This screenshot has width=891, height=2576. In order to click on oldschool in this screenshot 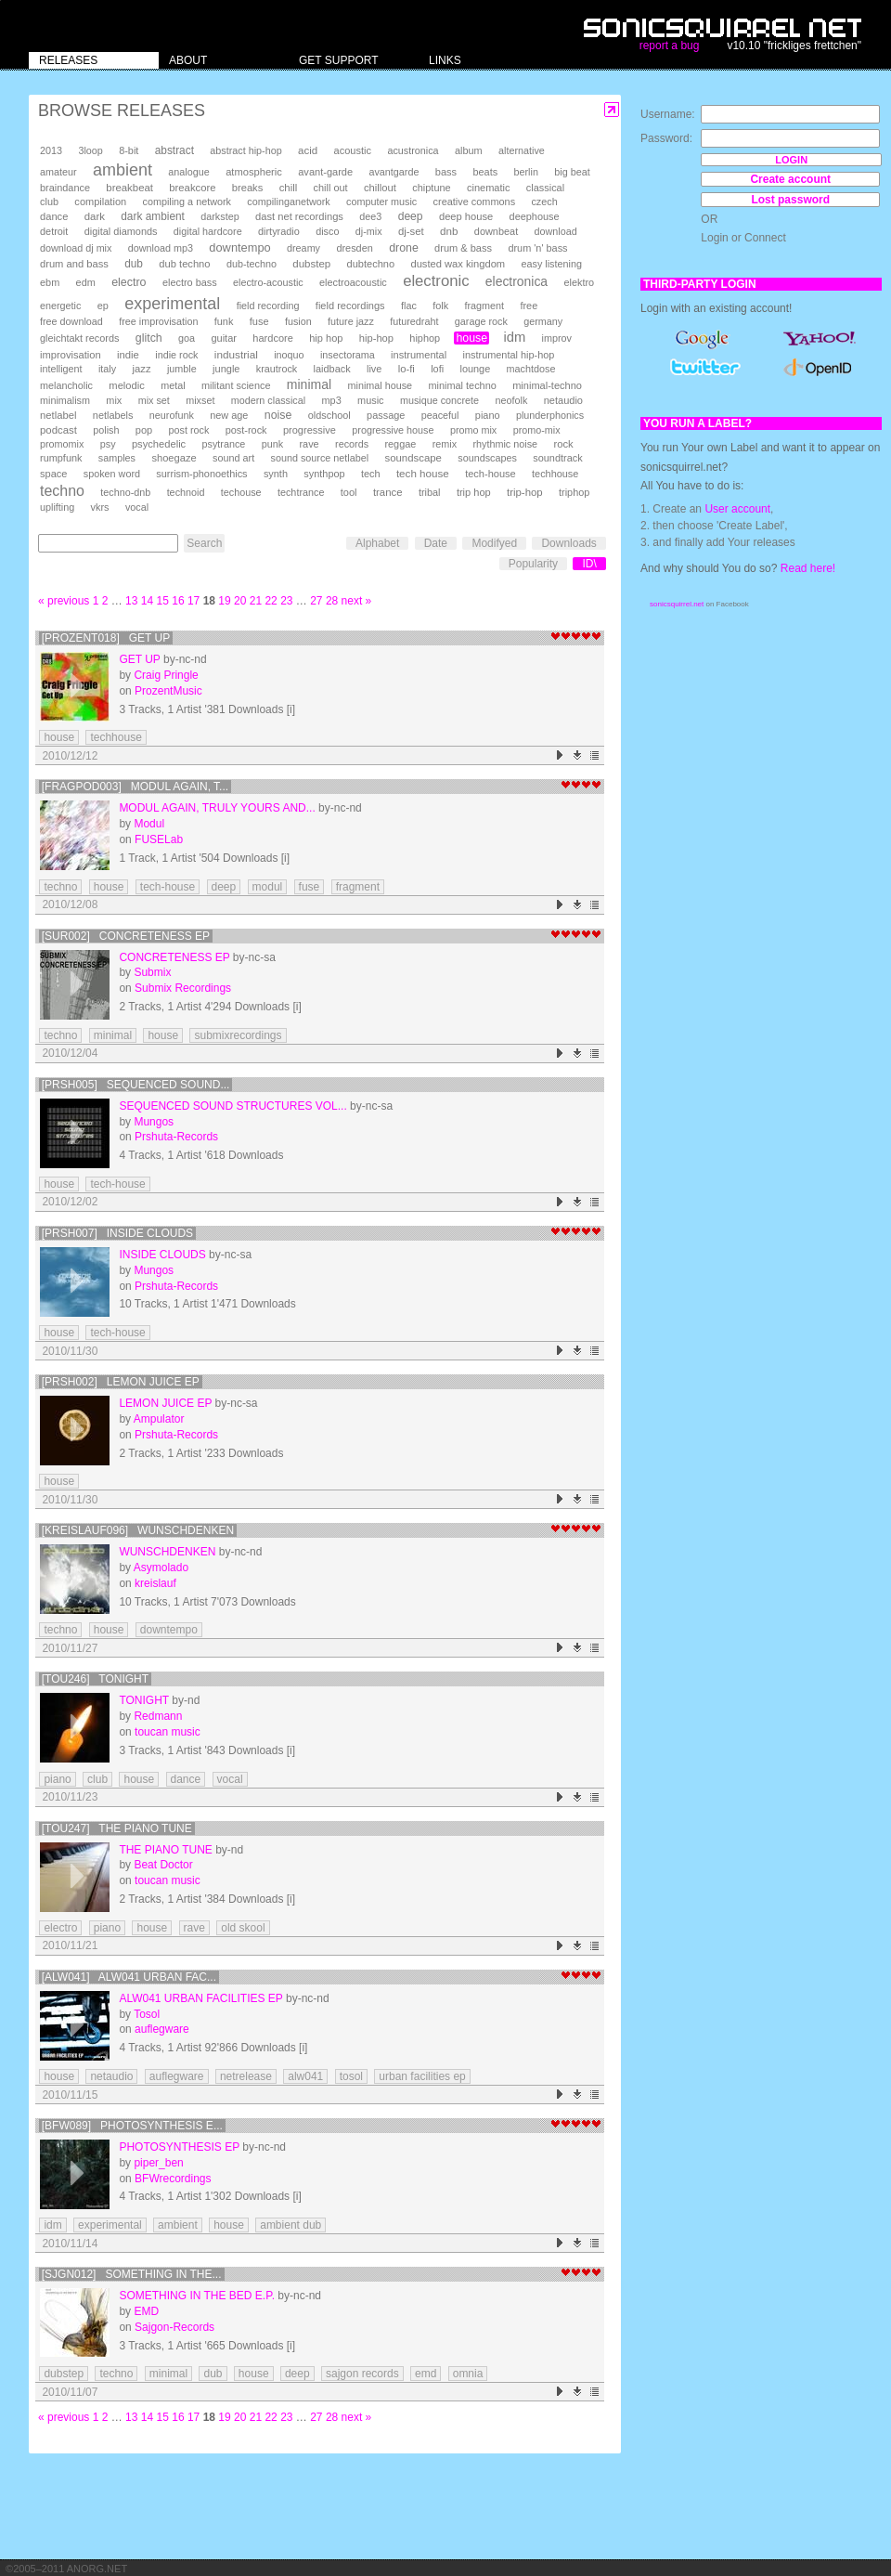, I will do `click(329, 415)`.